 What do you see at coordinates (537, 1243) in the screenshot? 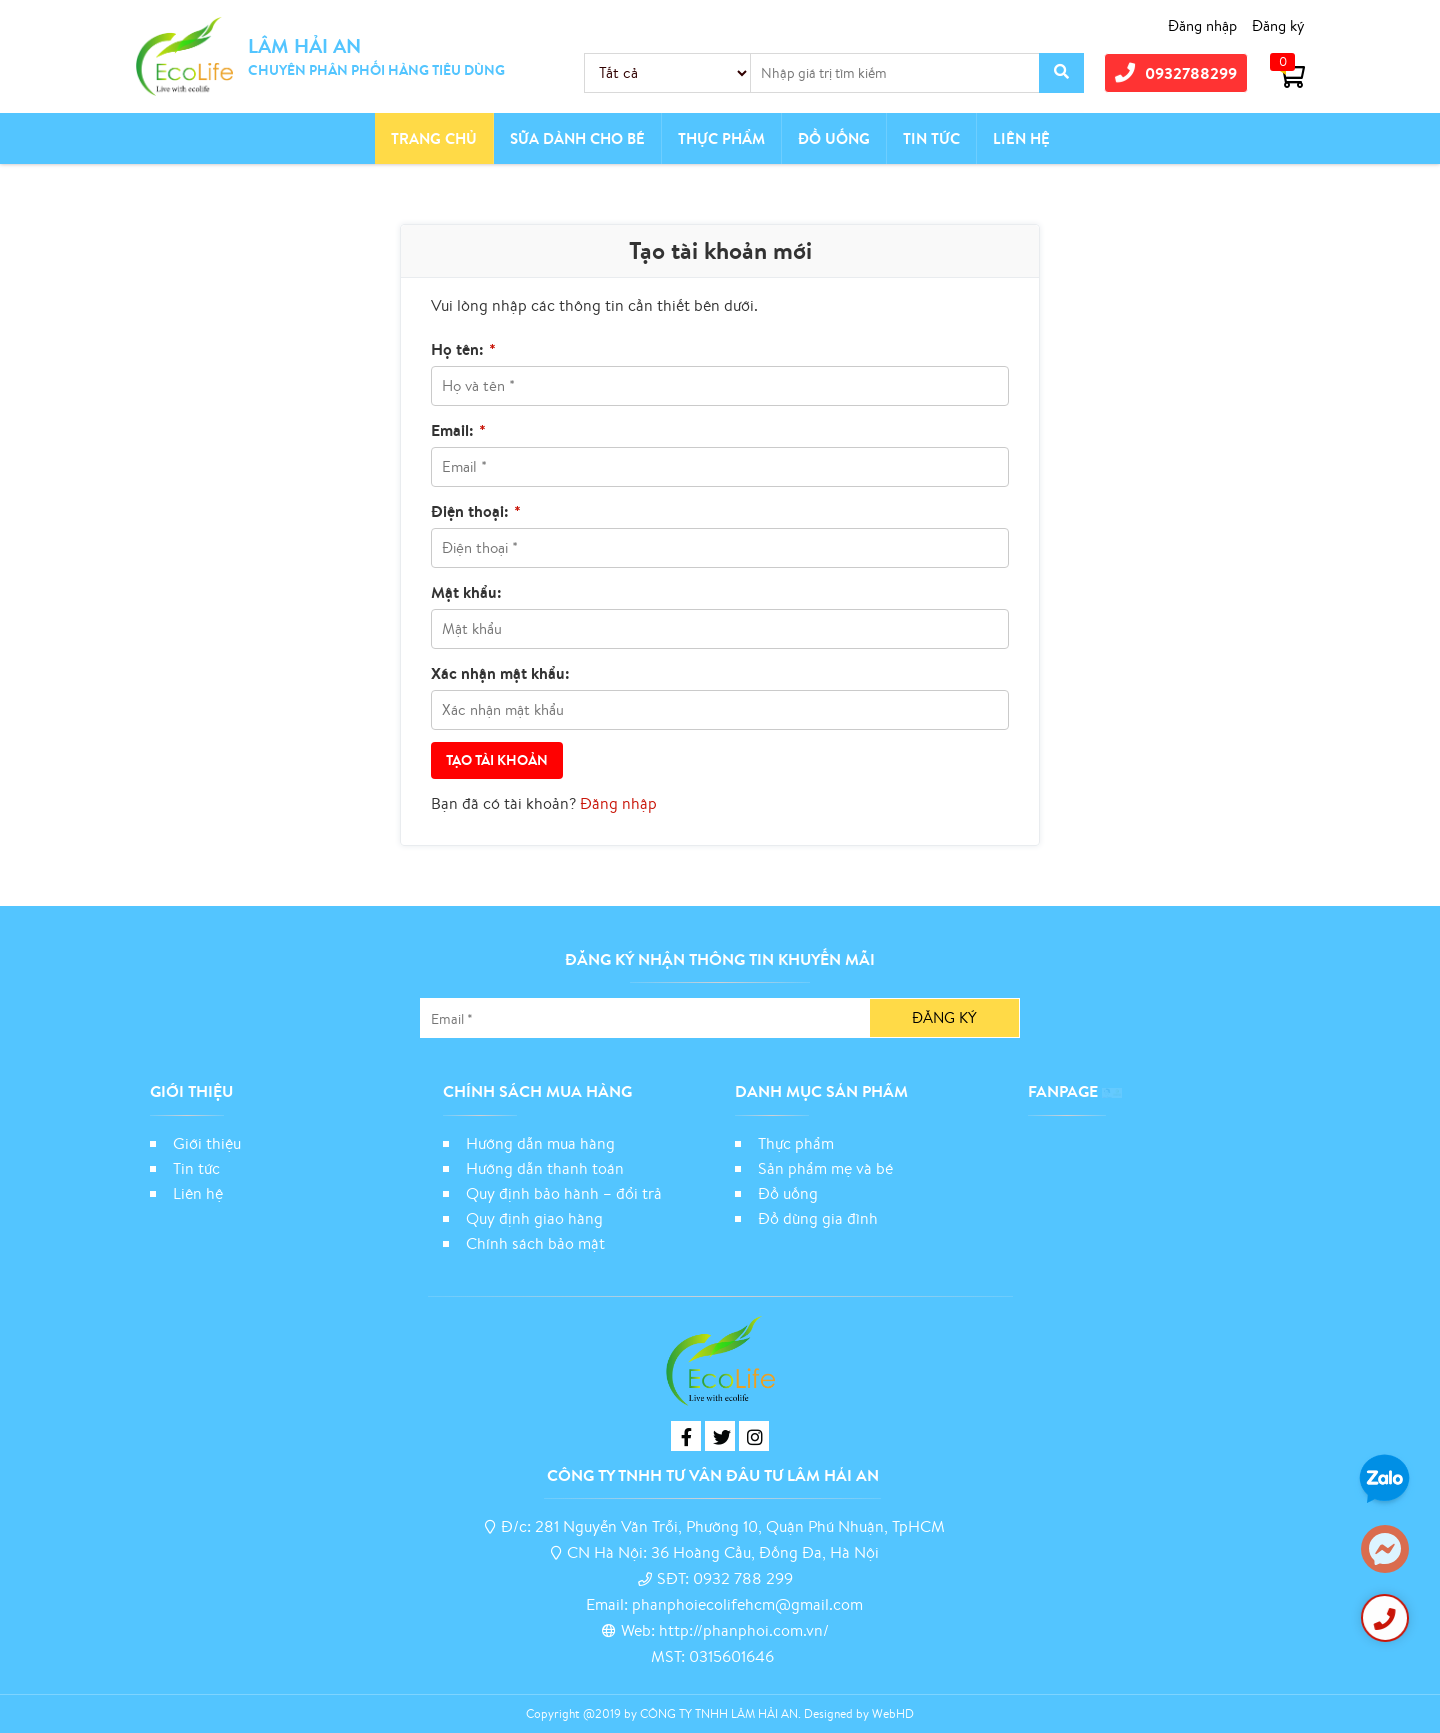
I see `Chính sách bảo mật` at bounding box center [537, 1243].